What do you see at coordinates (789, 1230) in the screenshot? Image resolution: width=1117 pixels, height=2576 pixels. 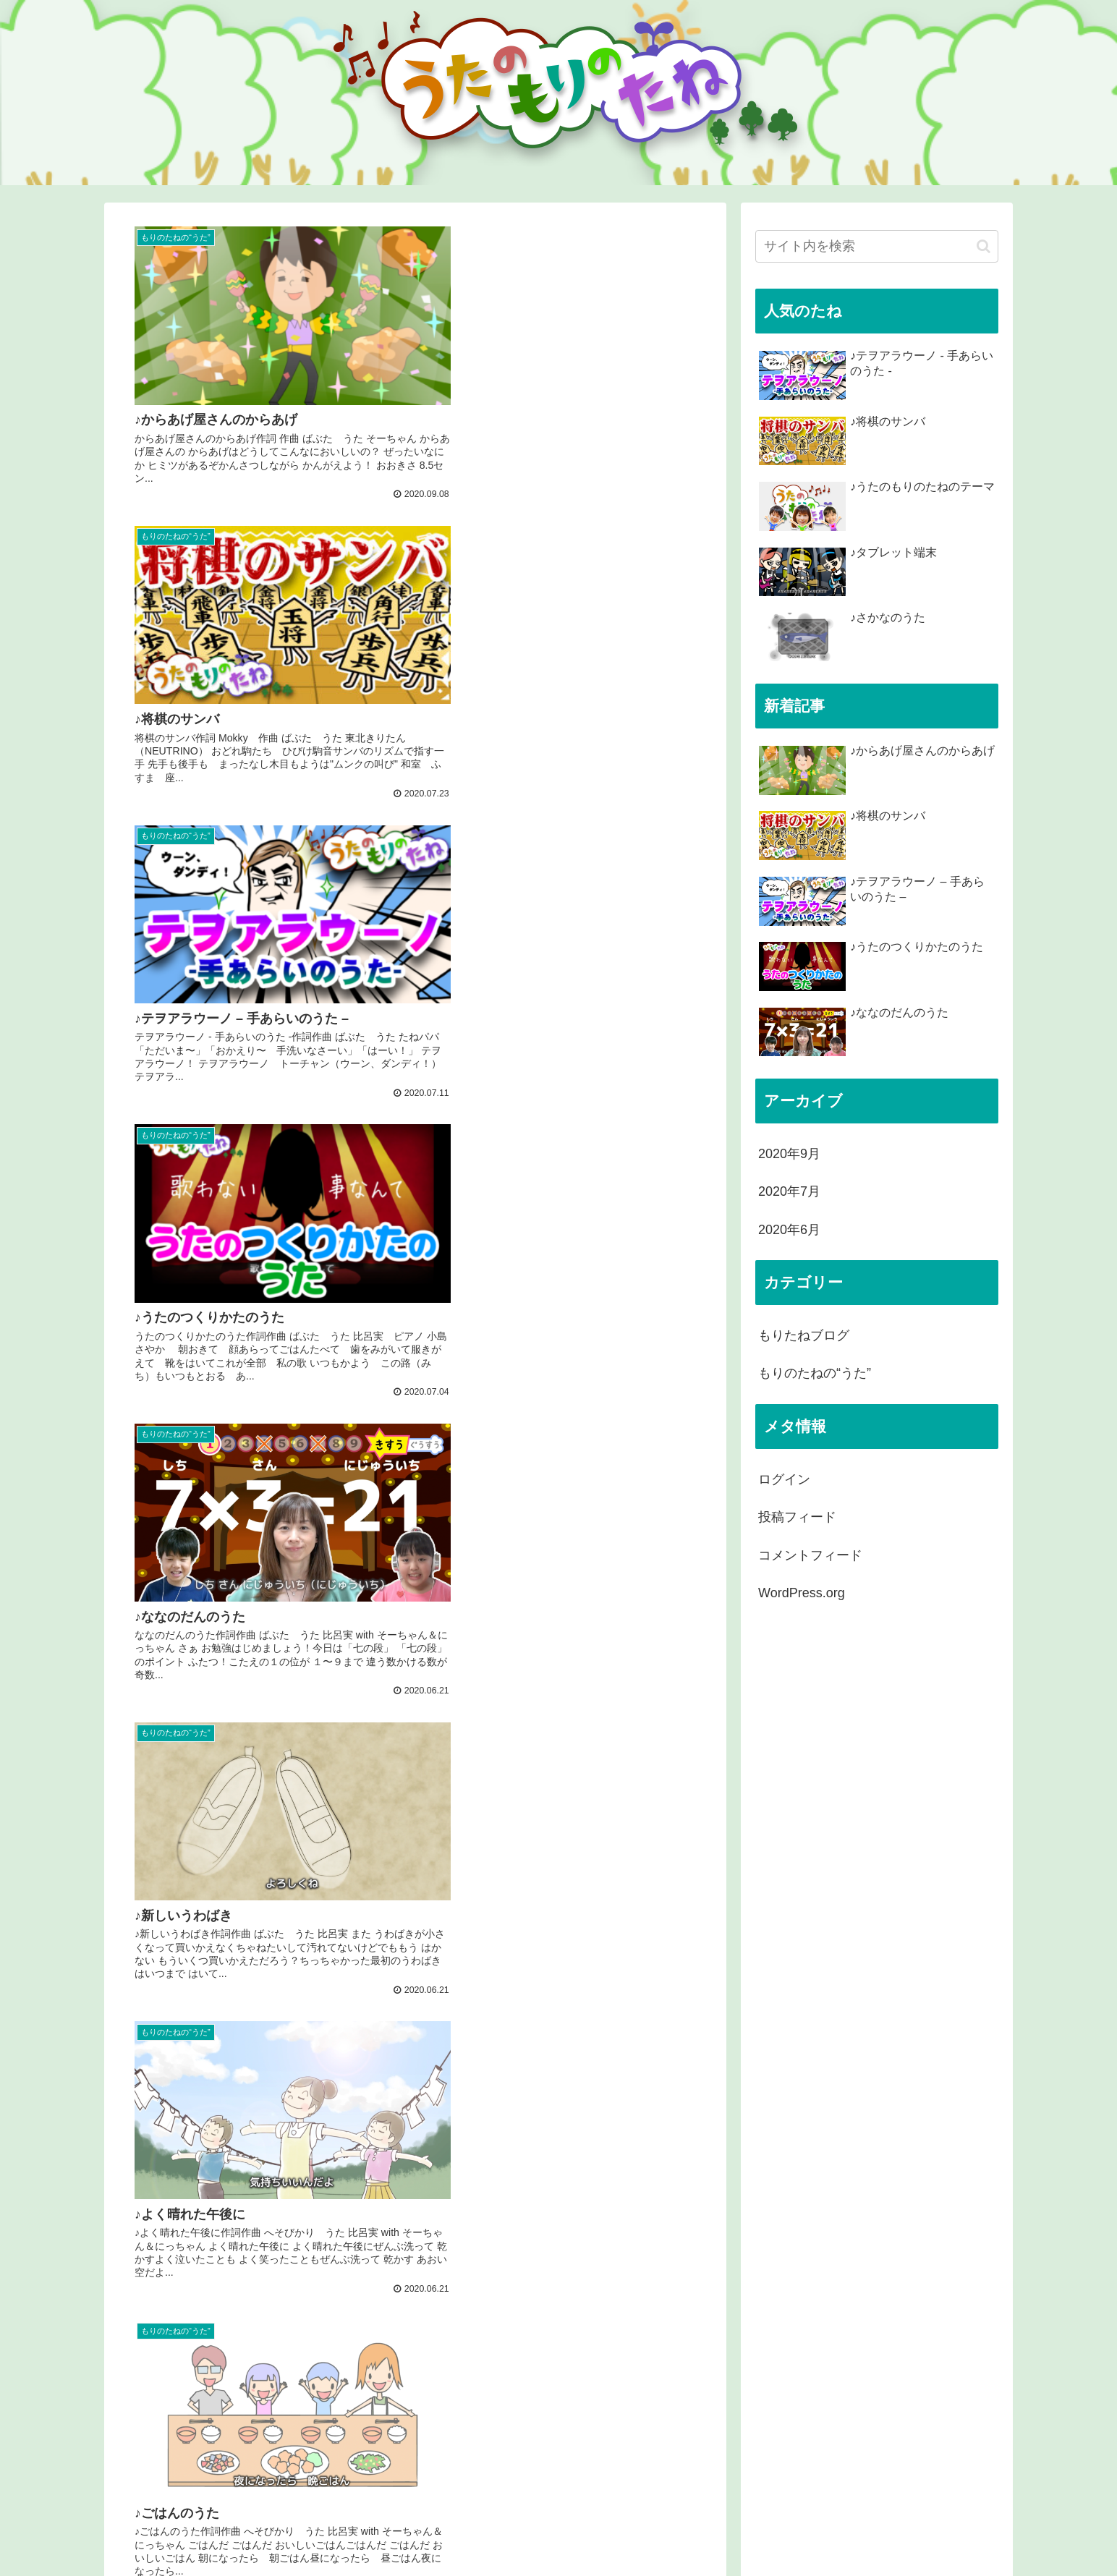 I see `2020年6月` at bounding box center [789, 1230].